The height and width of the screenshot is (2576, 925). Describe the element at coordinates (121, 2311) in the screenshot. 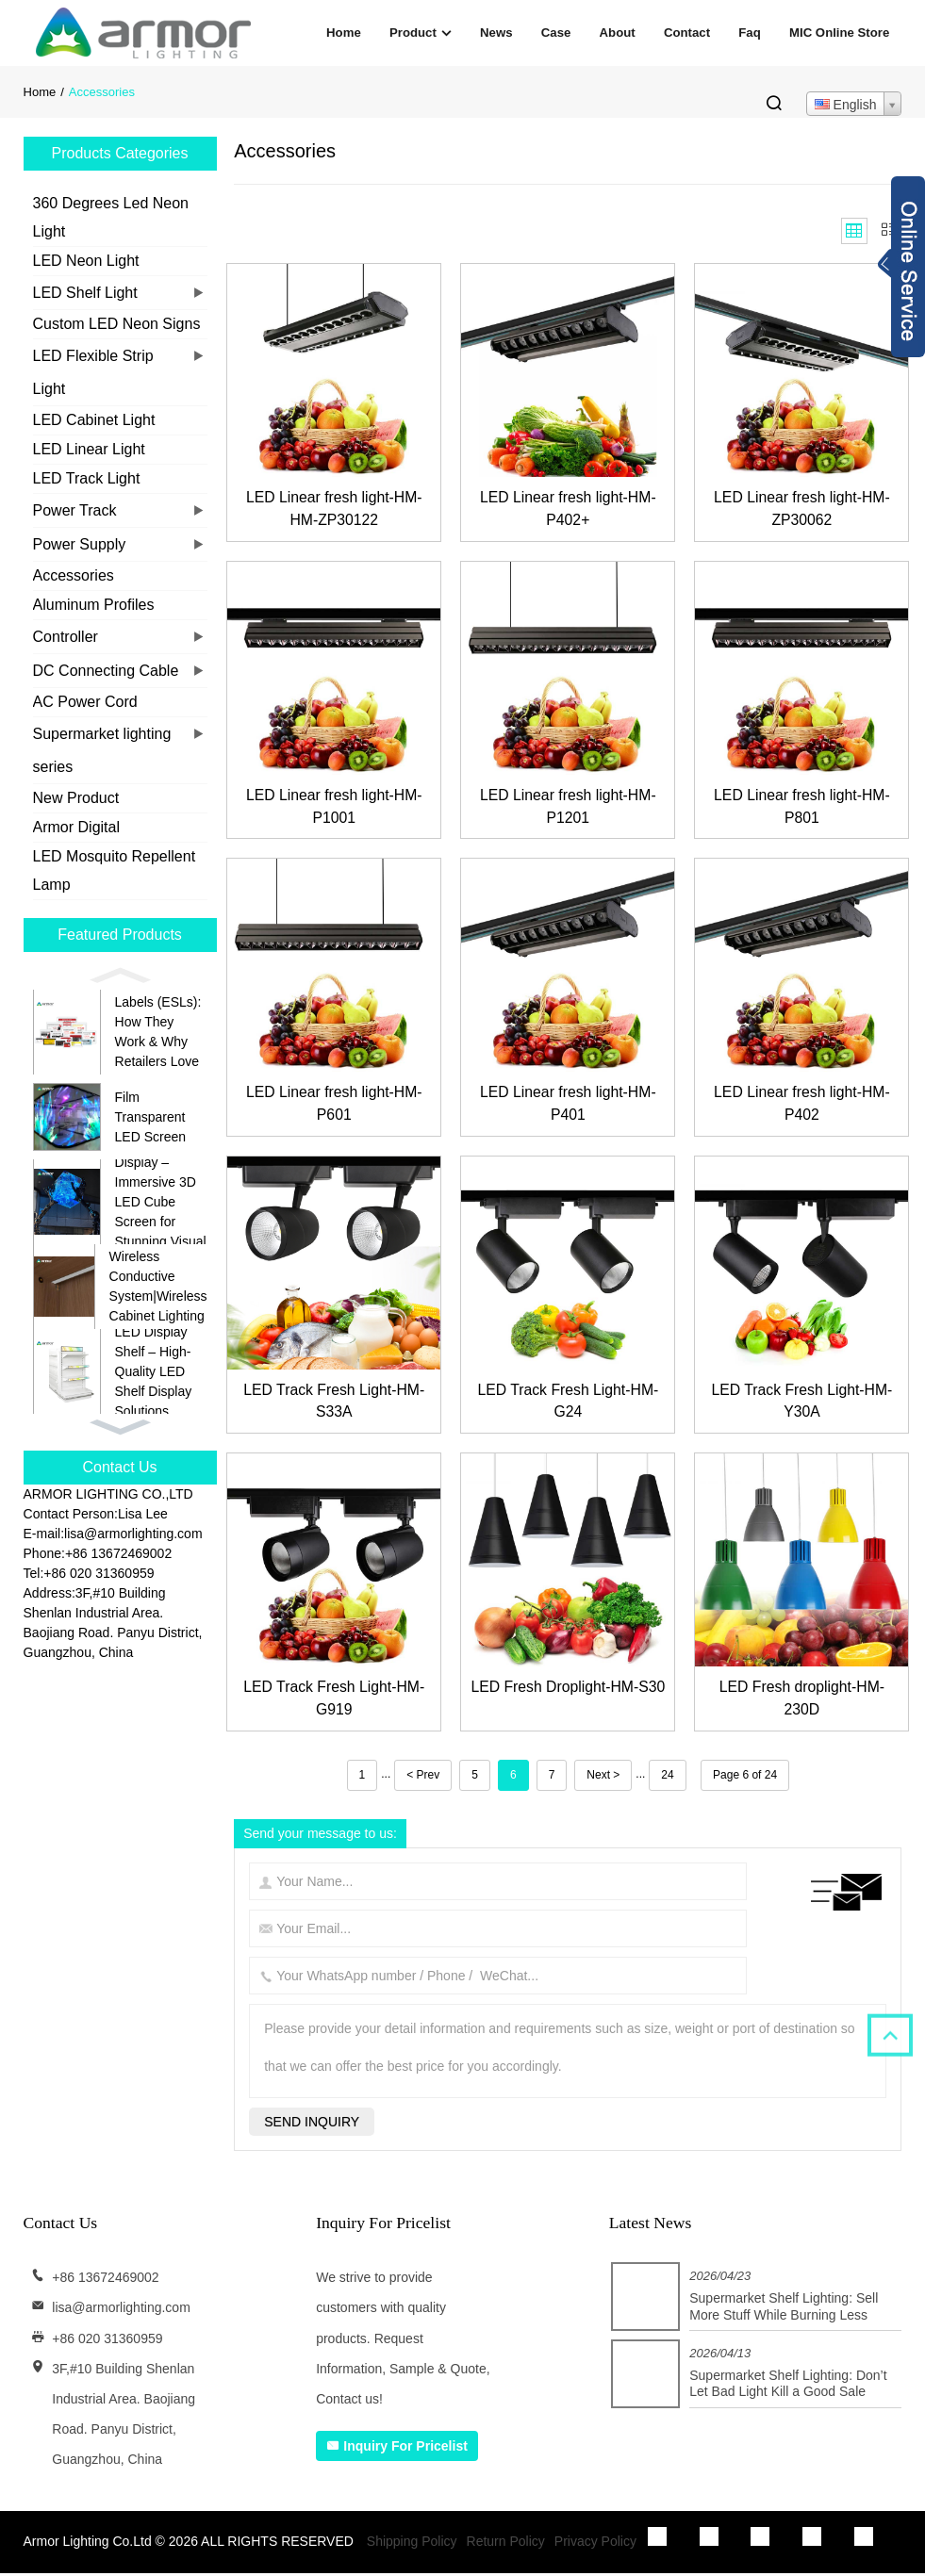

I see `lisa@armorlighting.com` at that location.